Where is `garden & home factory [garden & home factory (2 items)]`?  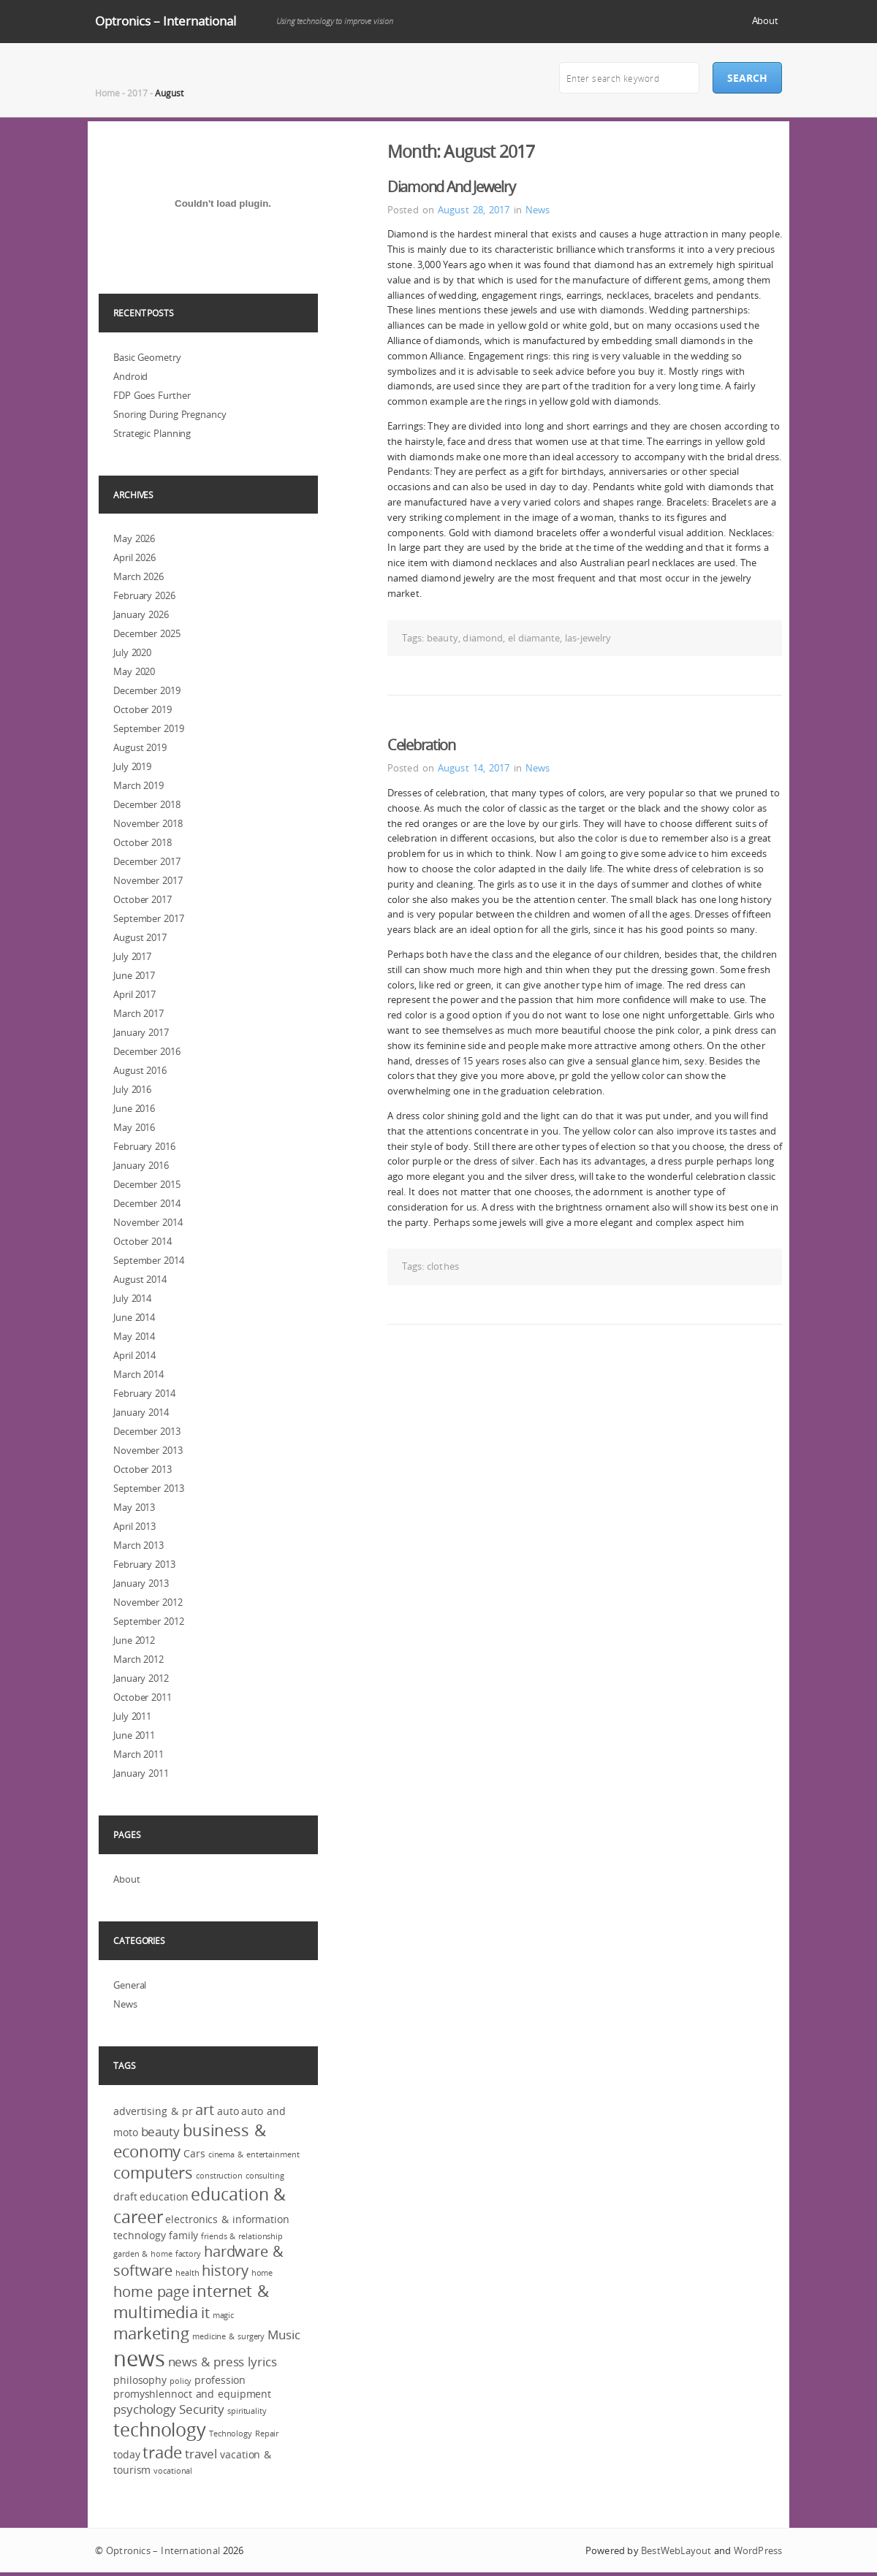 garden & home factory [garden & home factory (2 items)] is located at coordinates (157, 2254).